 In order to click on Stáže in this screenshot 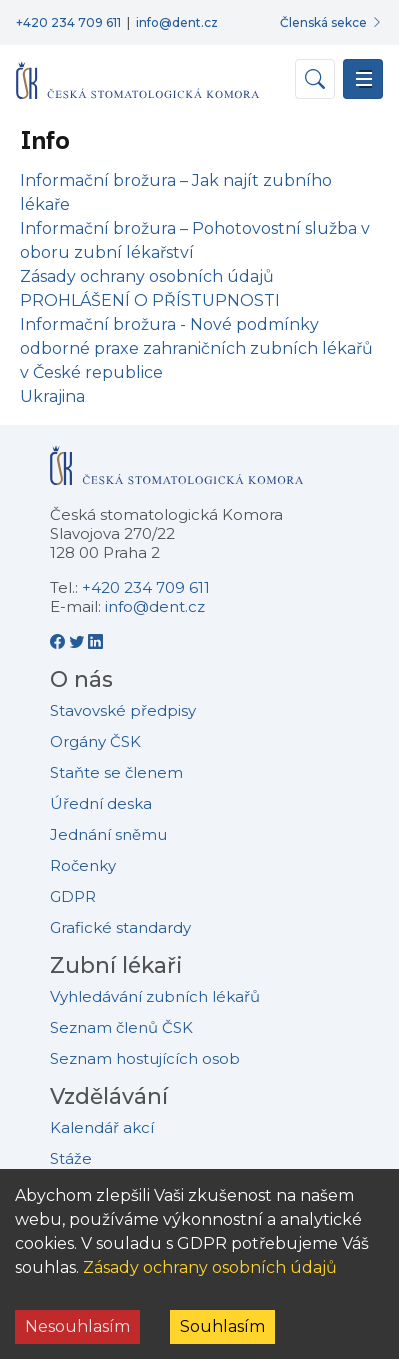, I will do `click(71, 1158)`.